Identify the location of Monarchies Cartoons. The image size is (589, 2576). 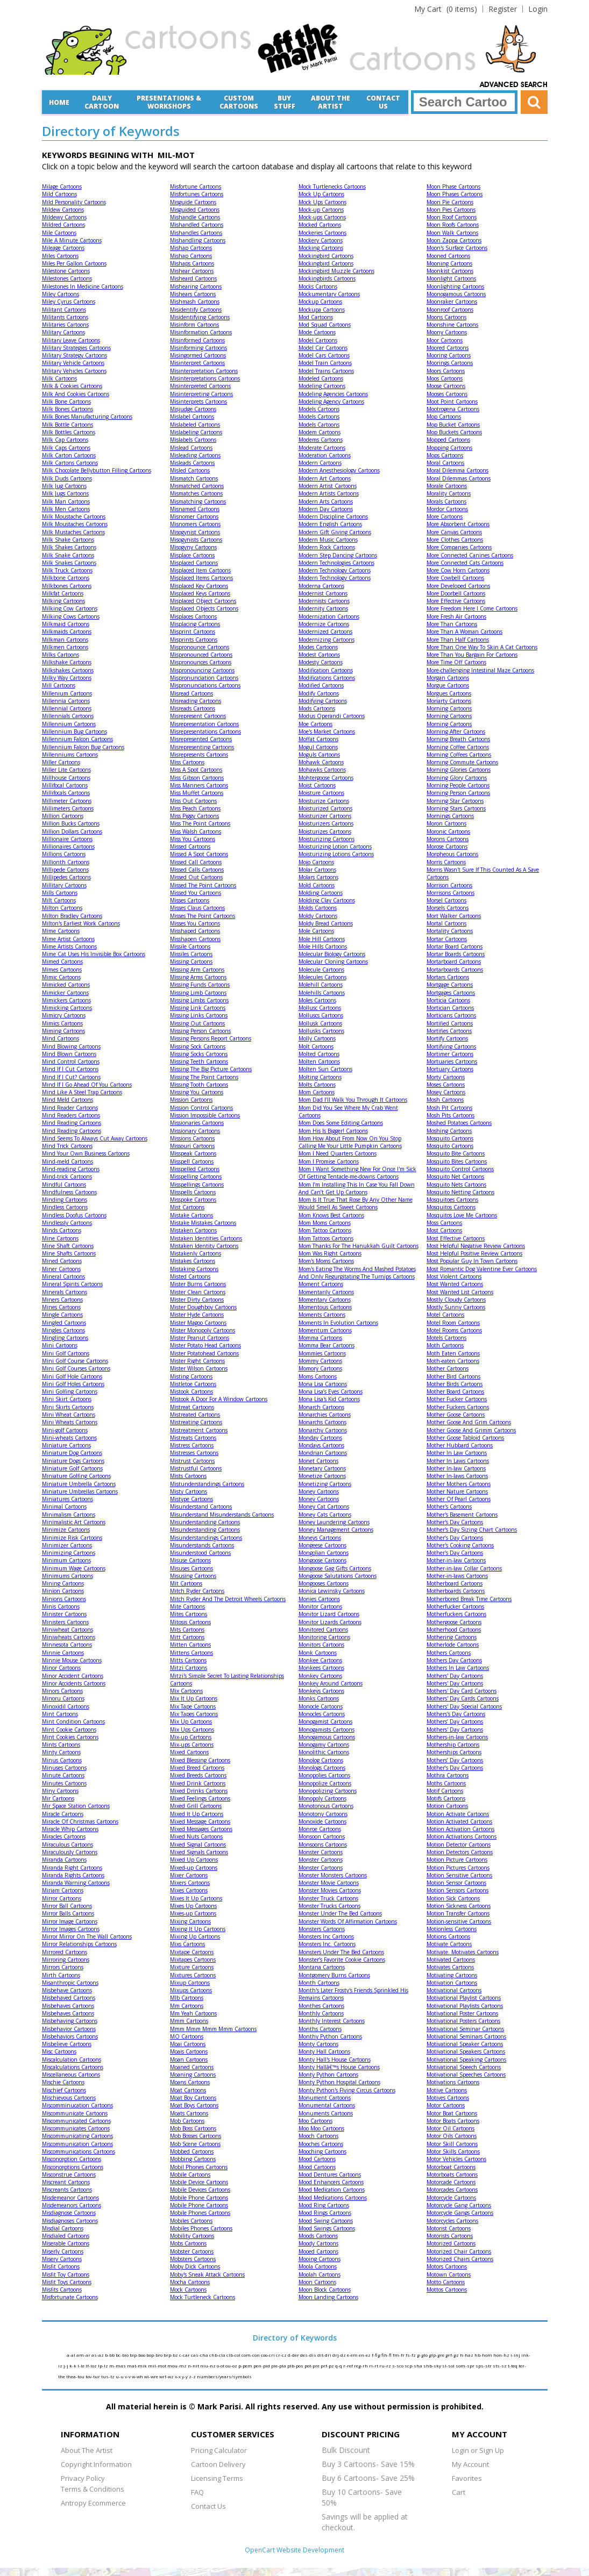
(325, 1414).